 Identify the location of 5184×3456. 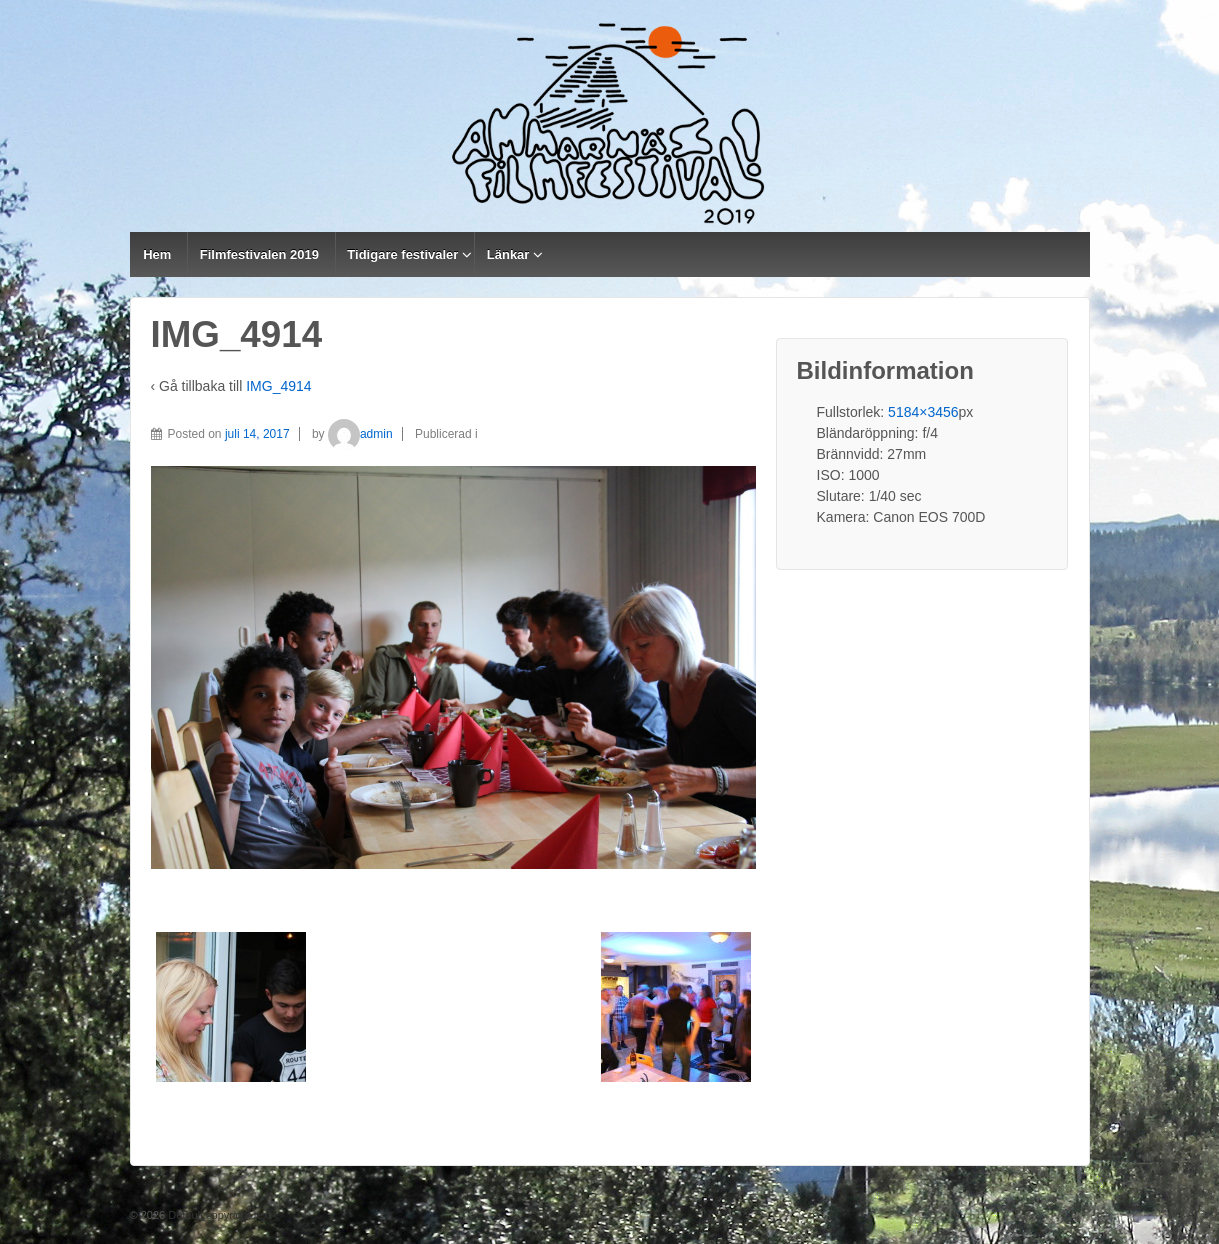
(923, 412).